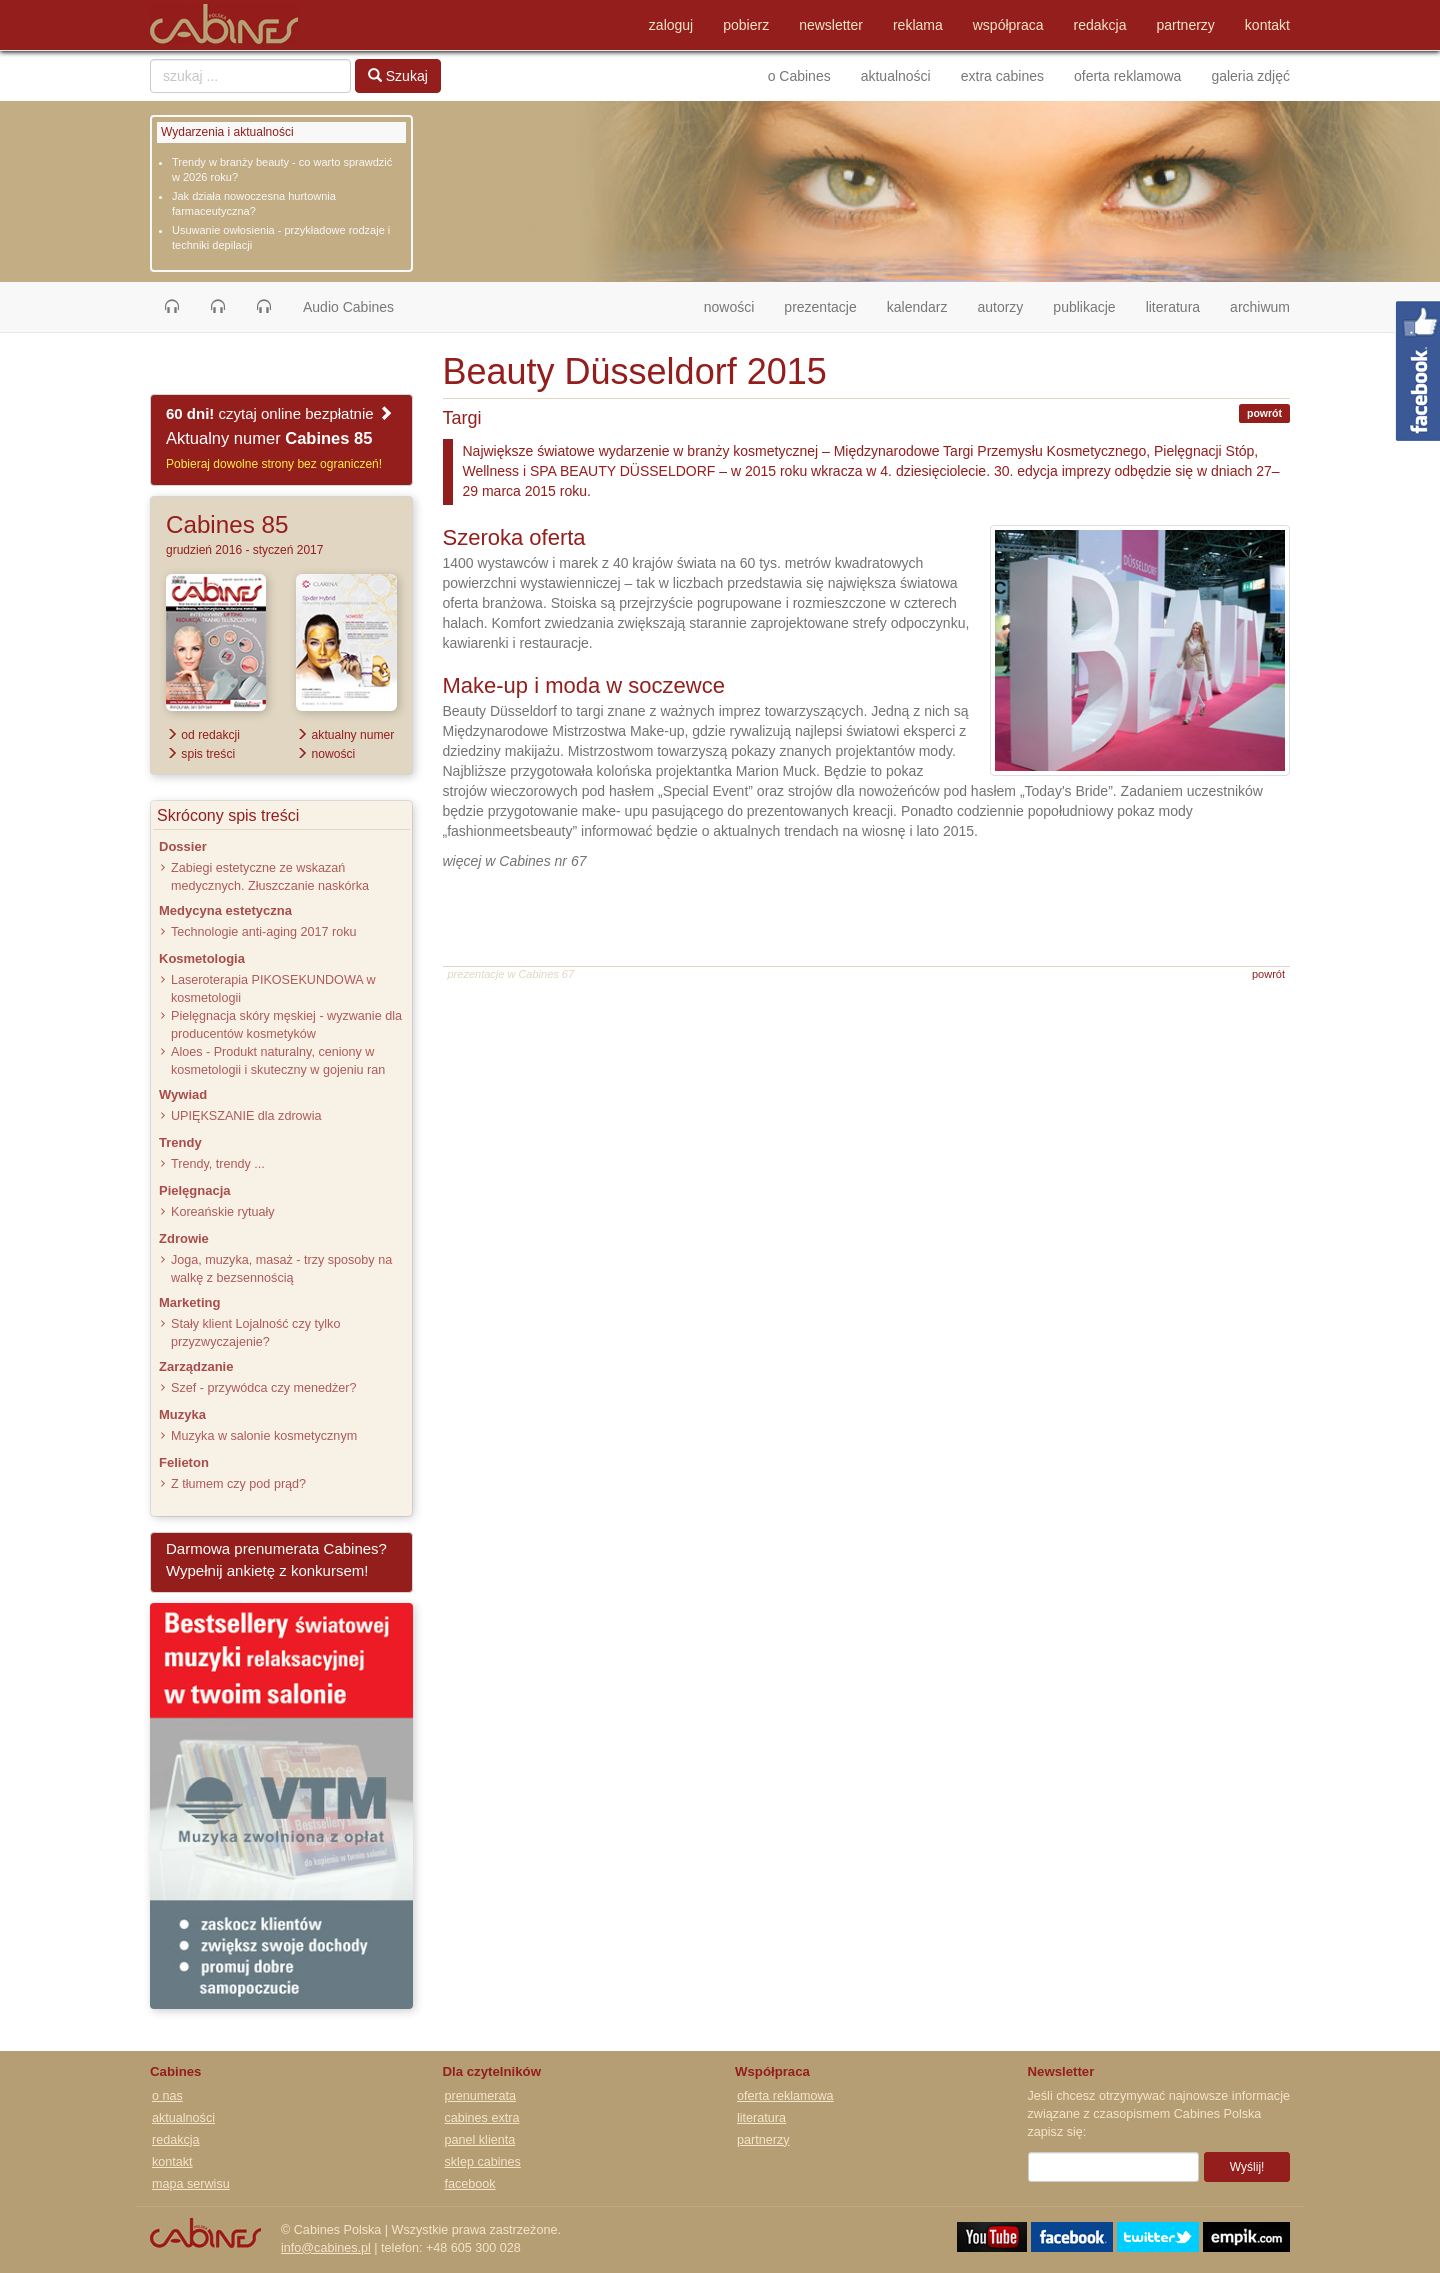  What do you see at coordinates (820, 307) in the screenshot?
I see `prezentacje` at bounding box center [820, 307].